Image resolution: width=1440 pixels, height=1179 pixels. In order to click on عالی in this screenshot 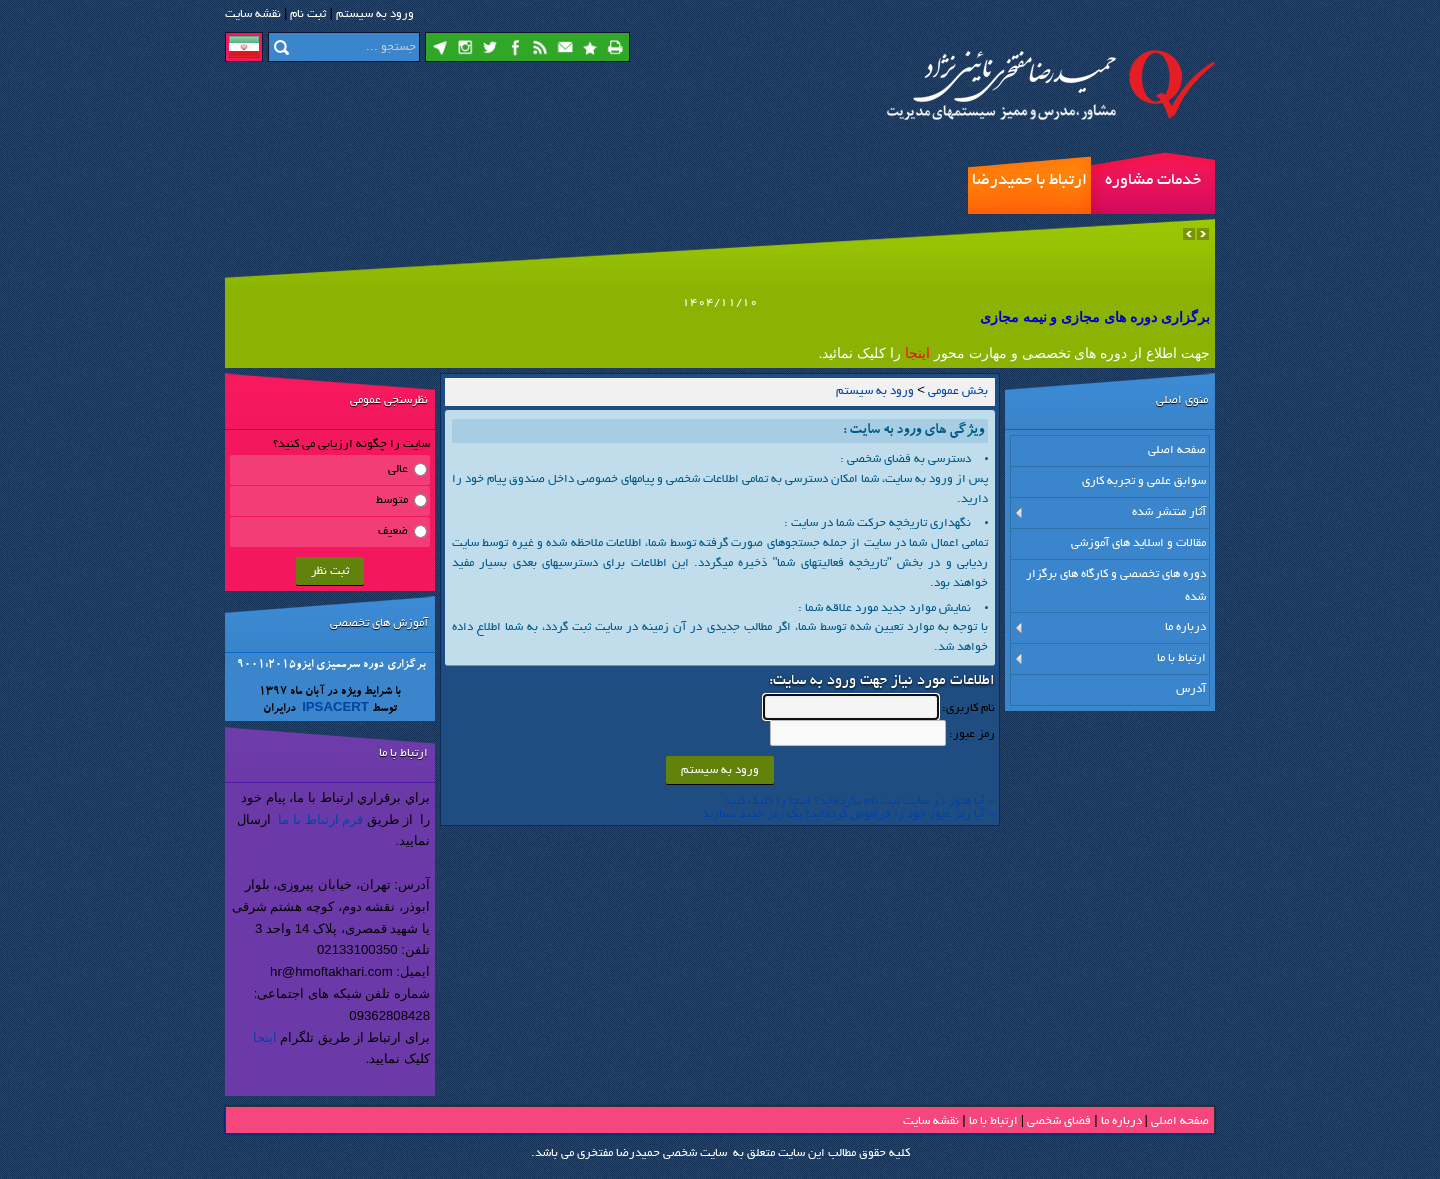, I will do `click(398, 469)`.